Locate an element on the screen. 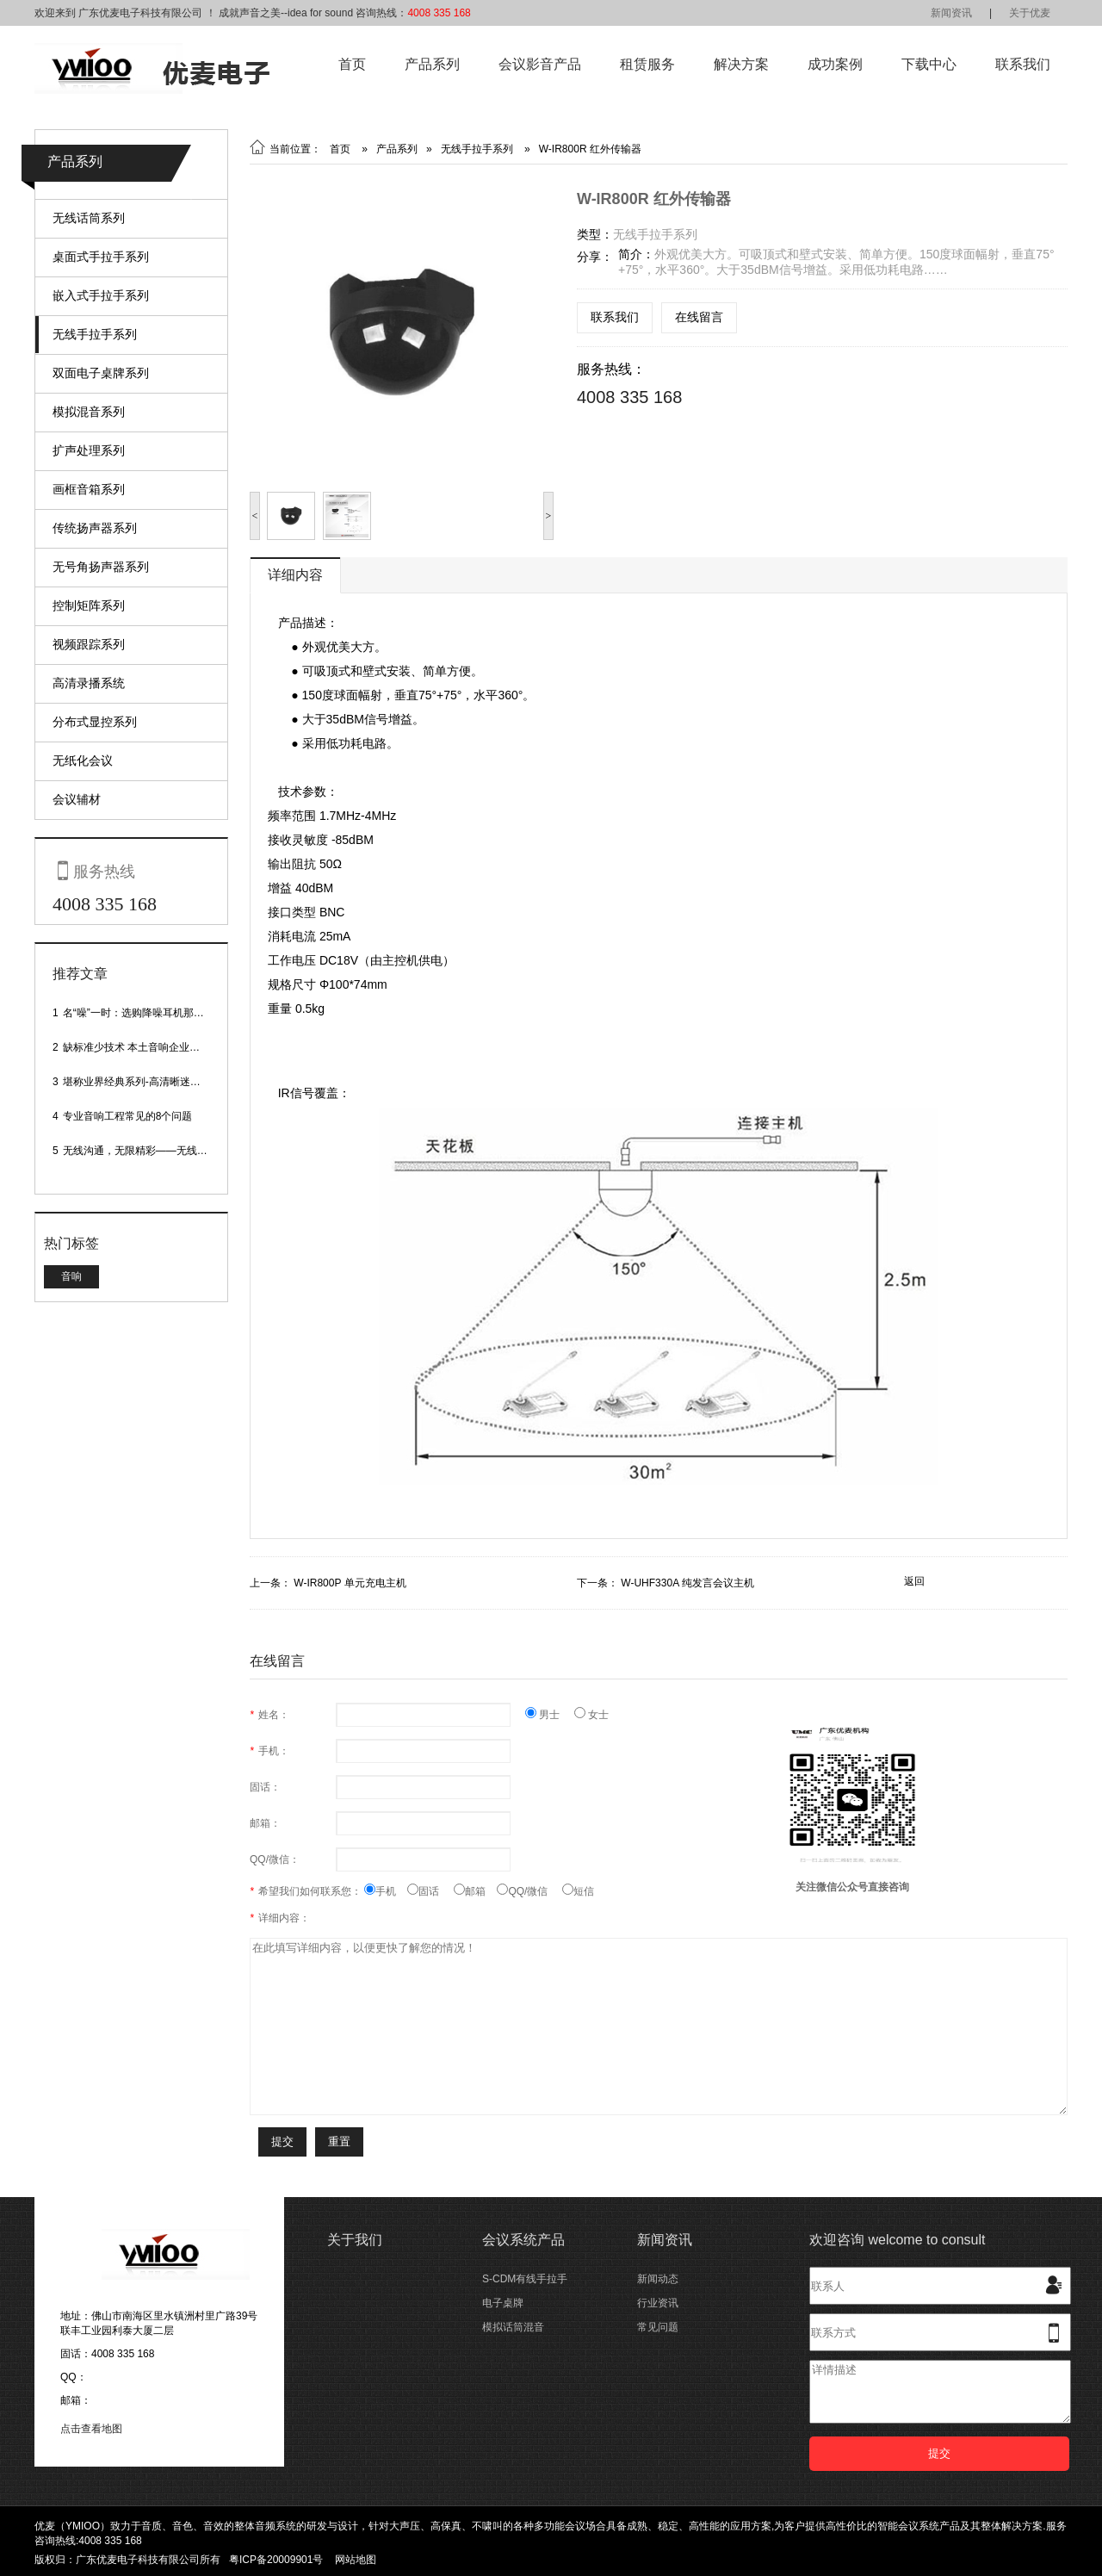  下载中心 is located at coordinates (929, 64).